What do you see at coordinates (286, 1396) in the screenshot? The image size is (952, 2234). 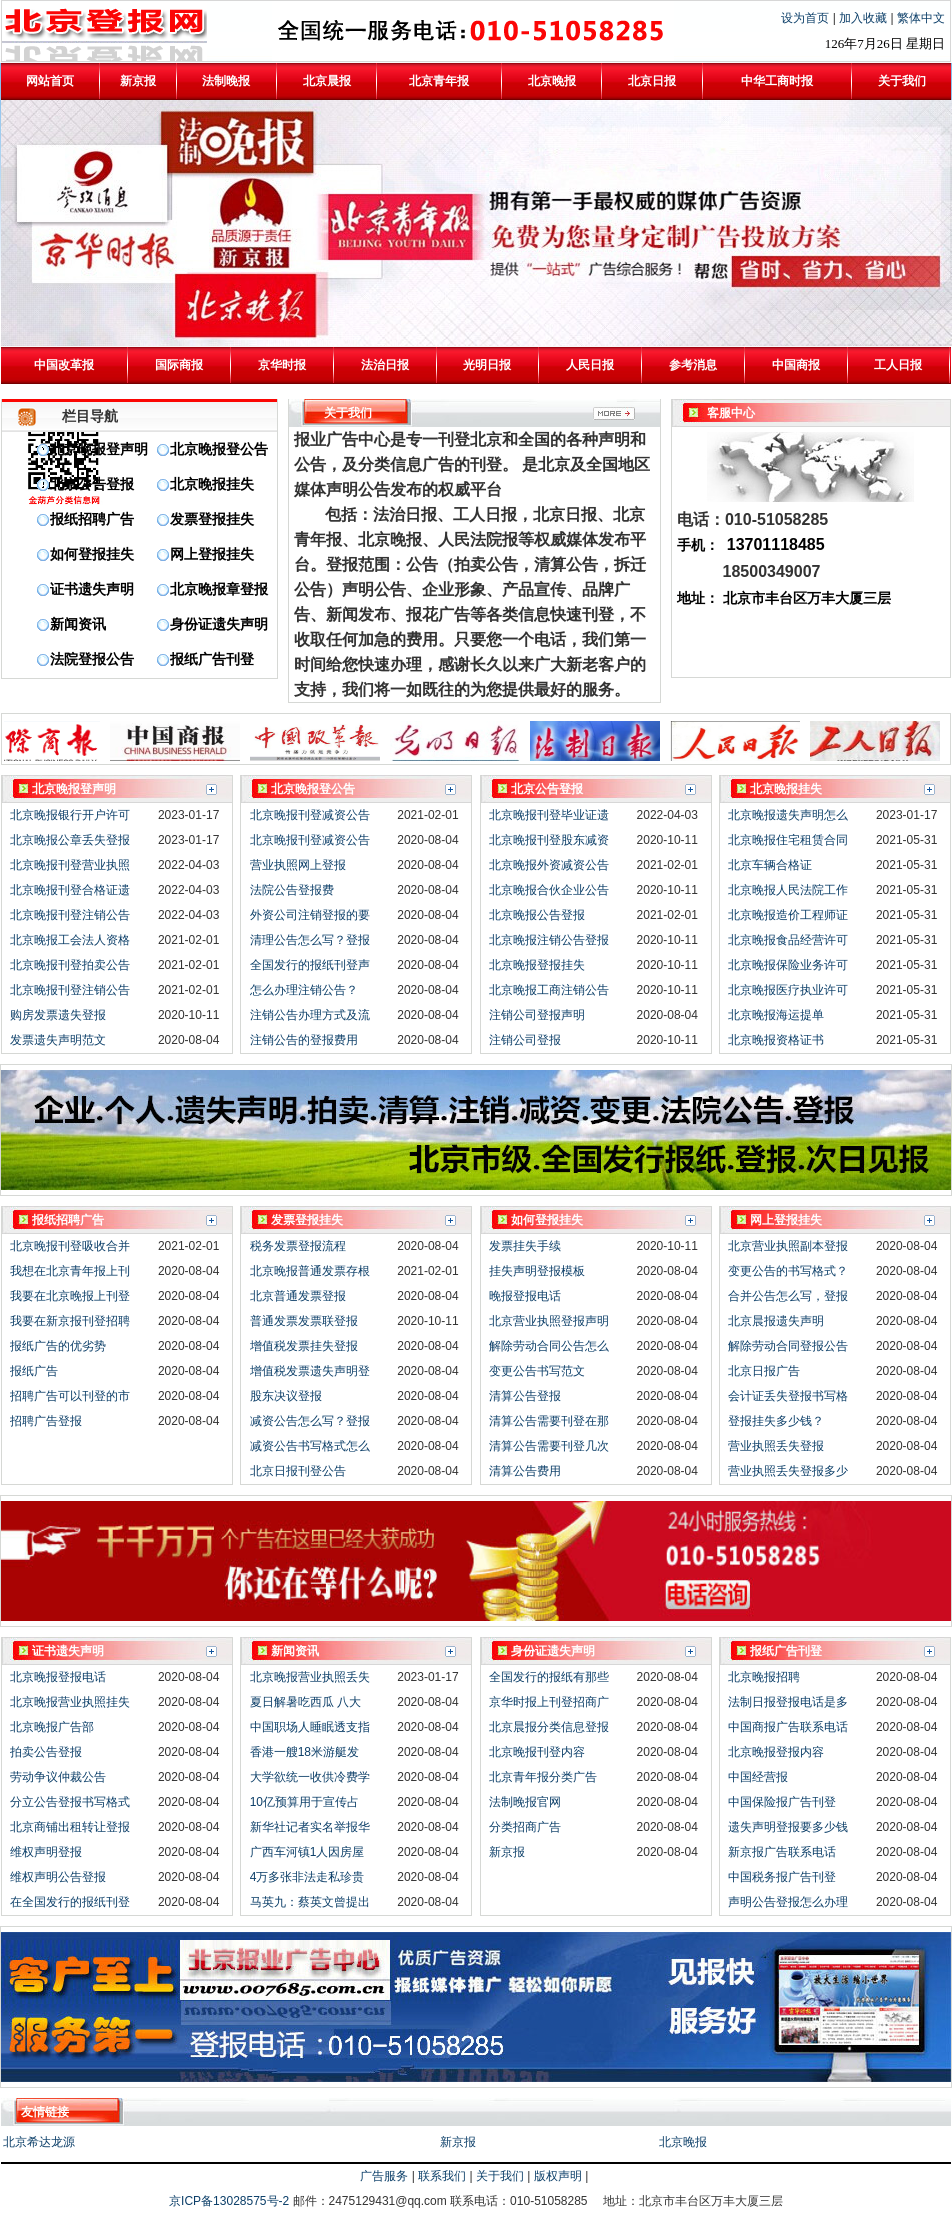 I see `股东决议登报` at bounding box center [286, 1396].